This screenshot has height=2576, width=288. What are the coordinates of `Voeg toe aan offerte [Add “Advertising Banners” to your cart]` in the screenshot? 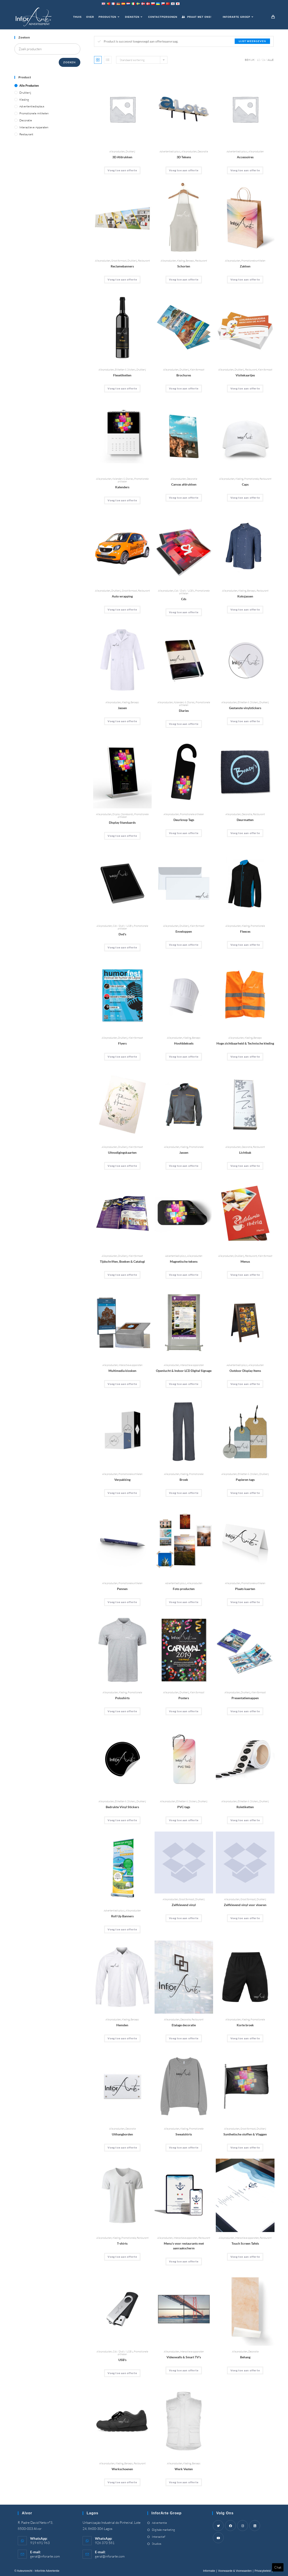 It's located at (122, 279).